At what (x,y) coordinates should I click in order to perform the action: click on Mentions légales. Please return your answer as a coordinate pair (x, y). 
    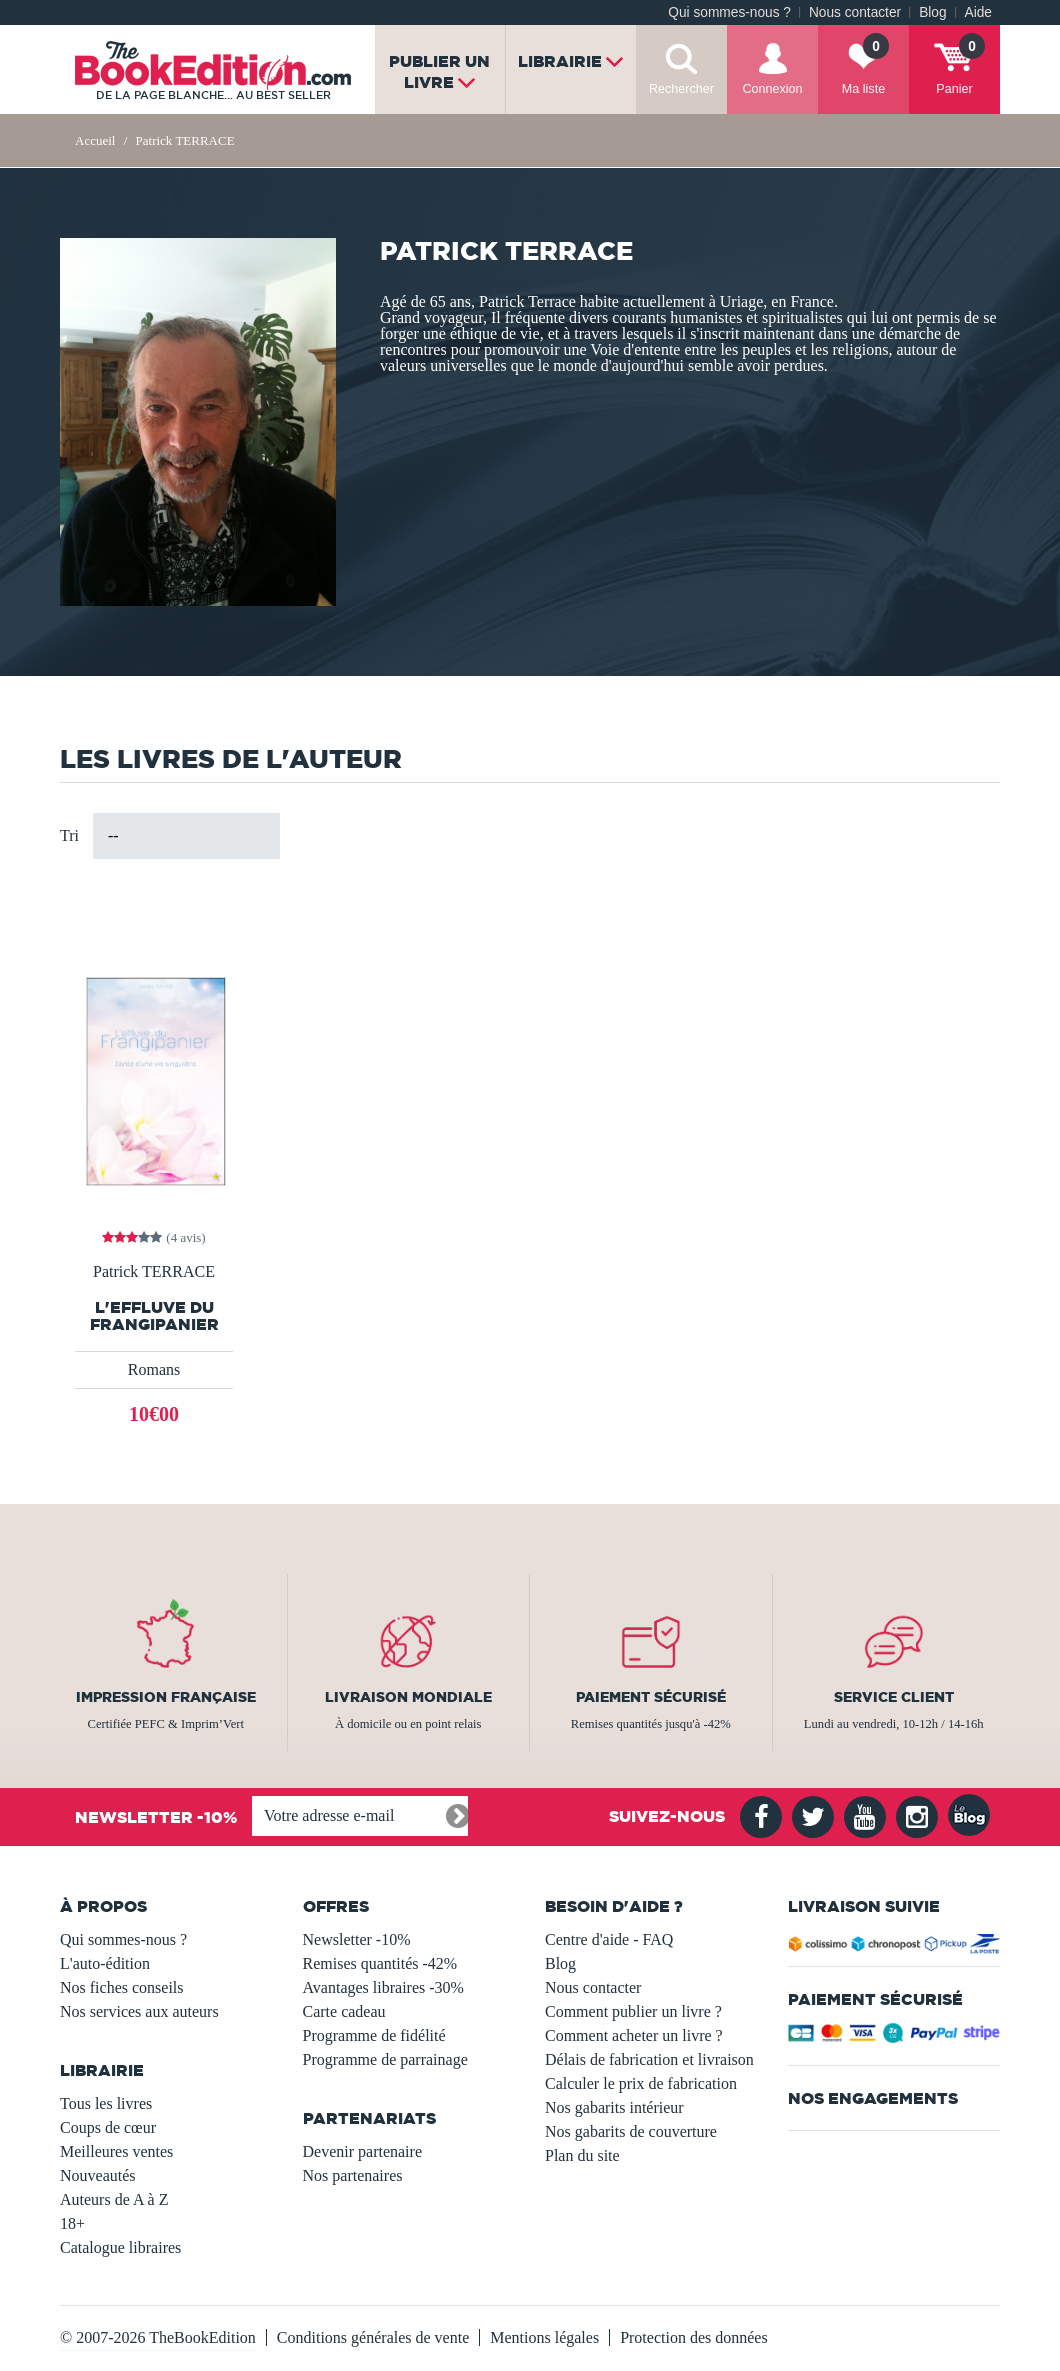
    Looking at the image, I should click on (544, 2337).